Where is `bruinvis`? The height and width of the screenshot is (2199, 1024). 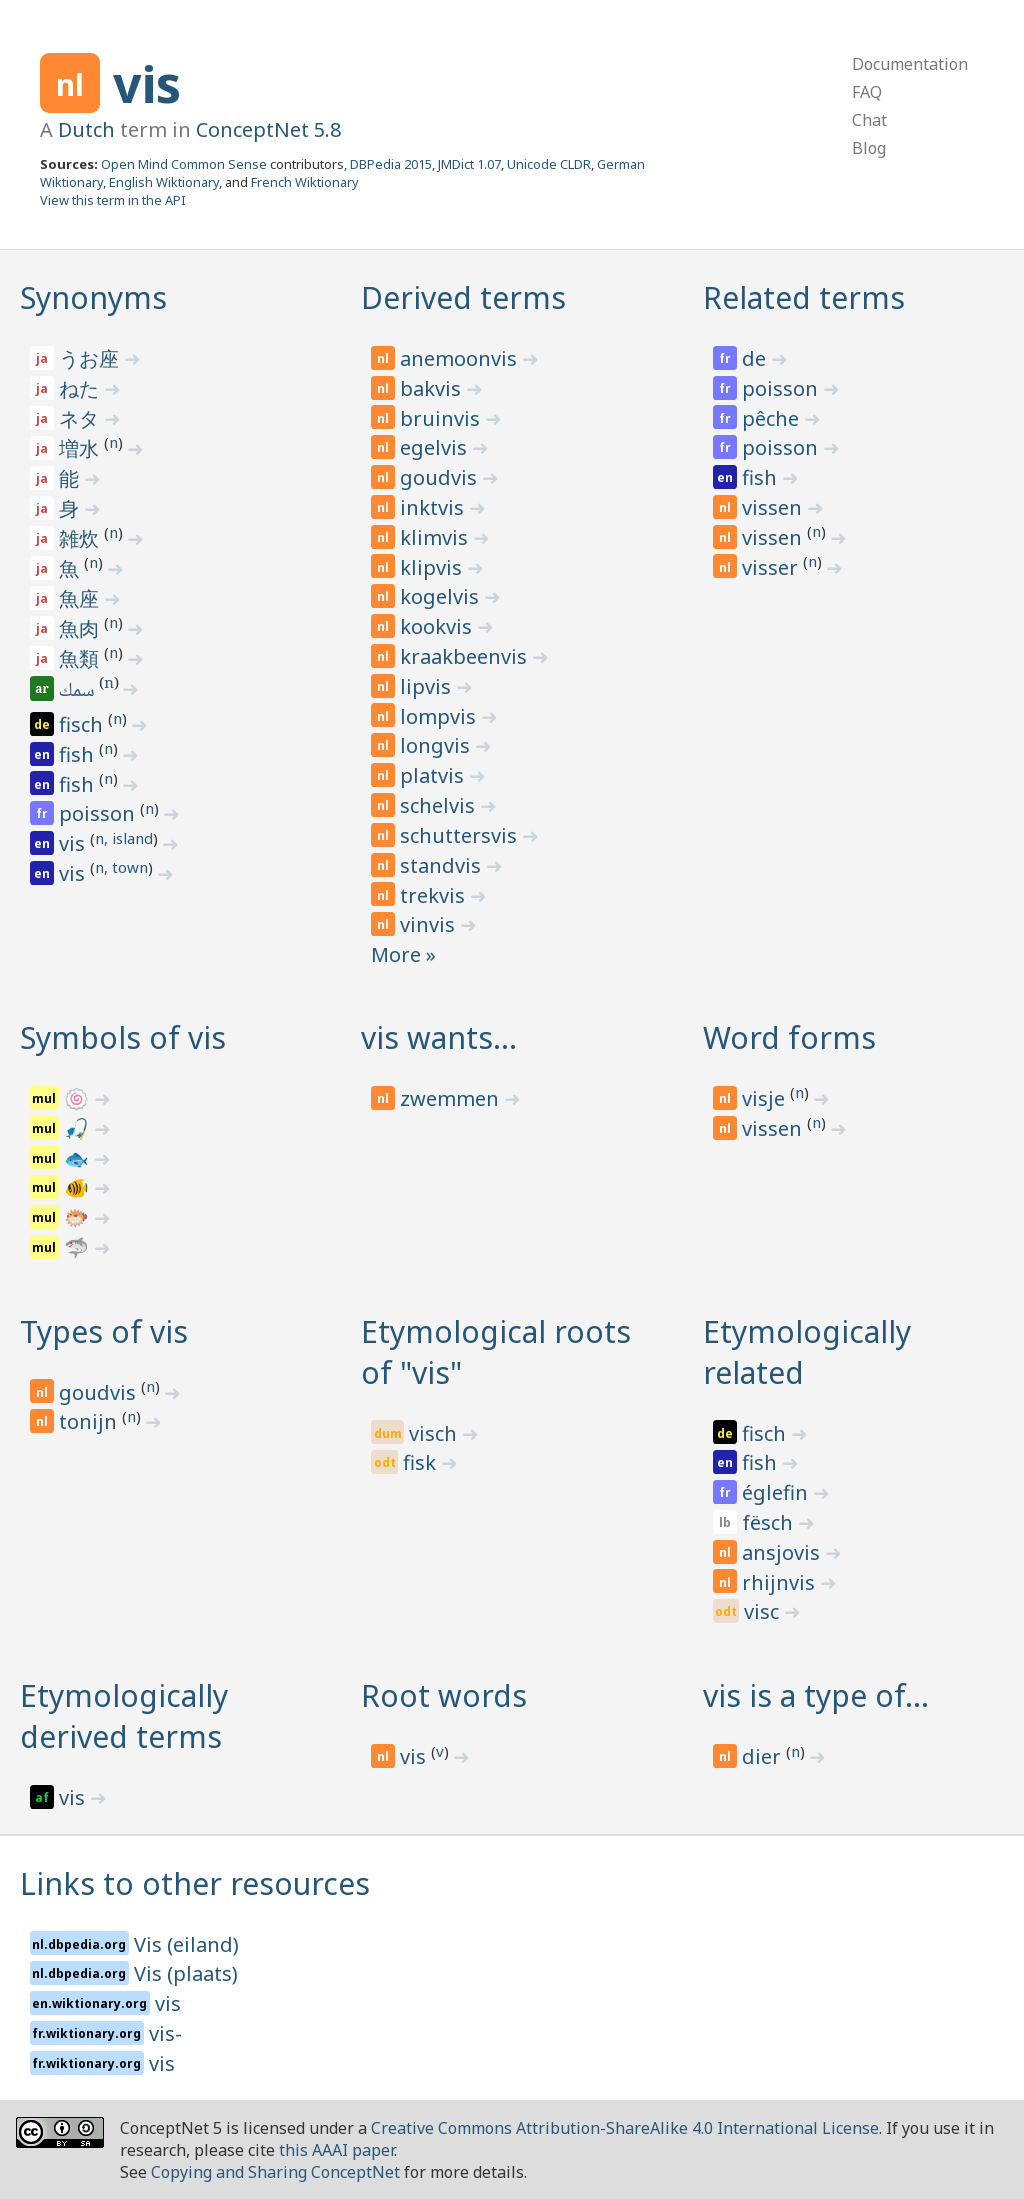
bruinvis is located at coordinates (442, 418).